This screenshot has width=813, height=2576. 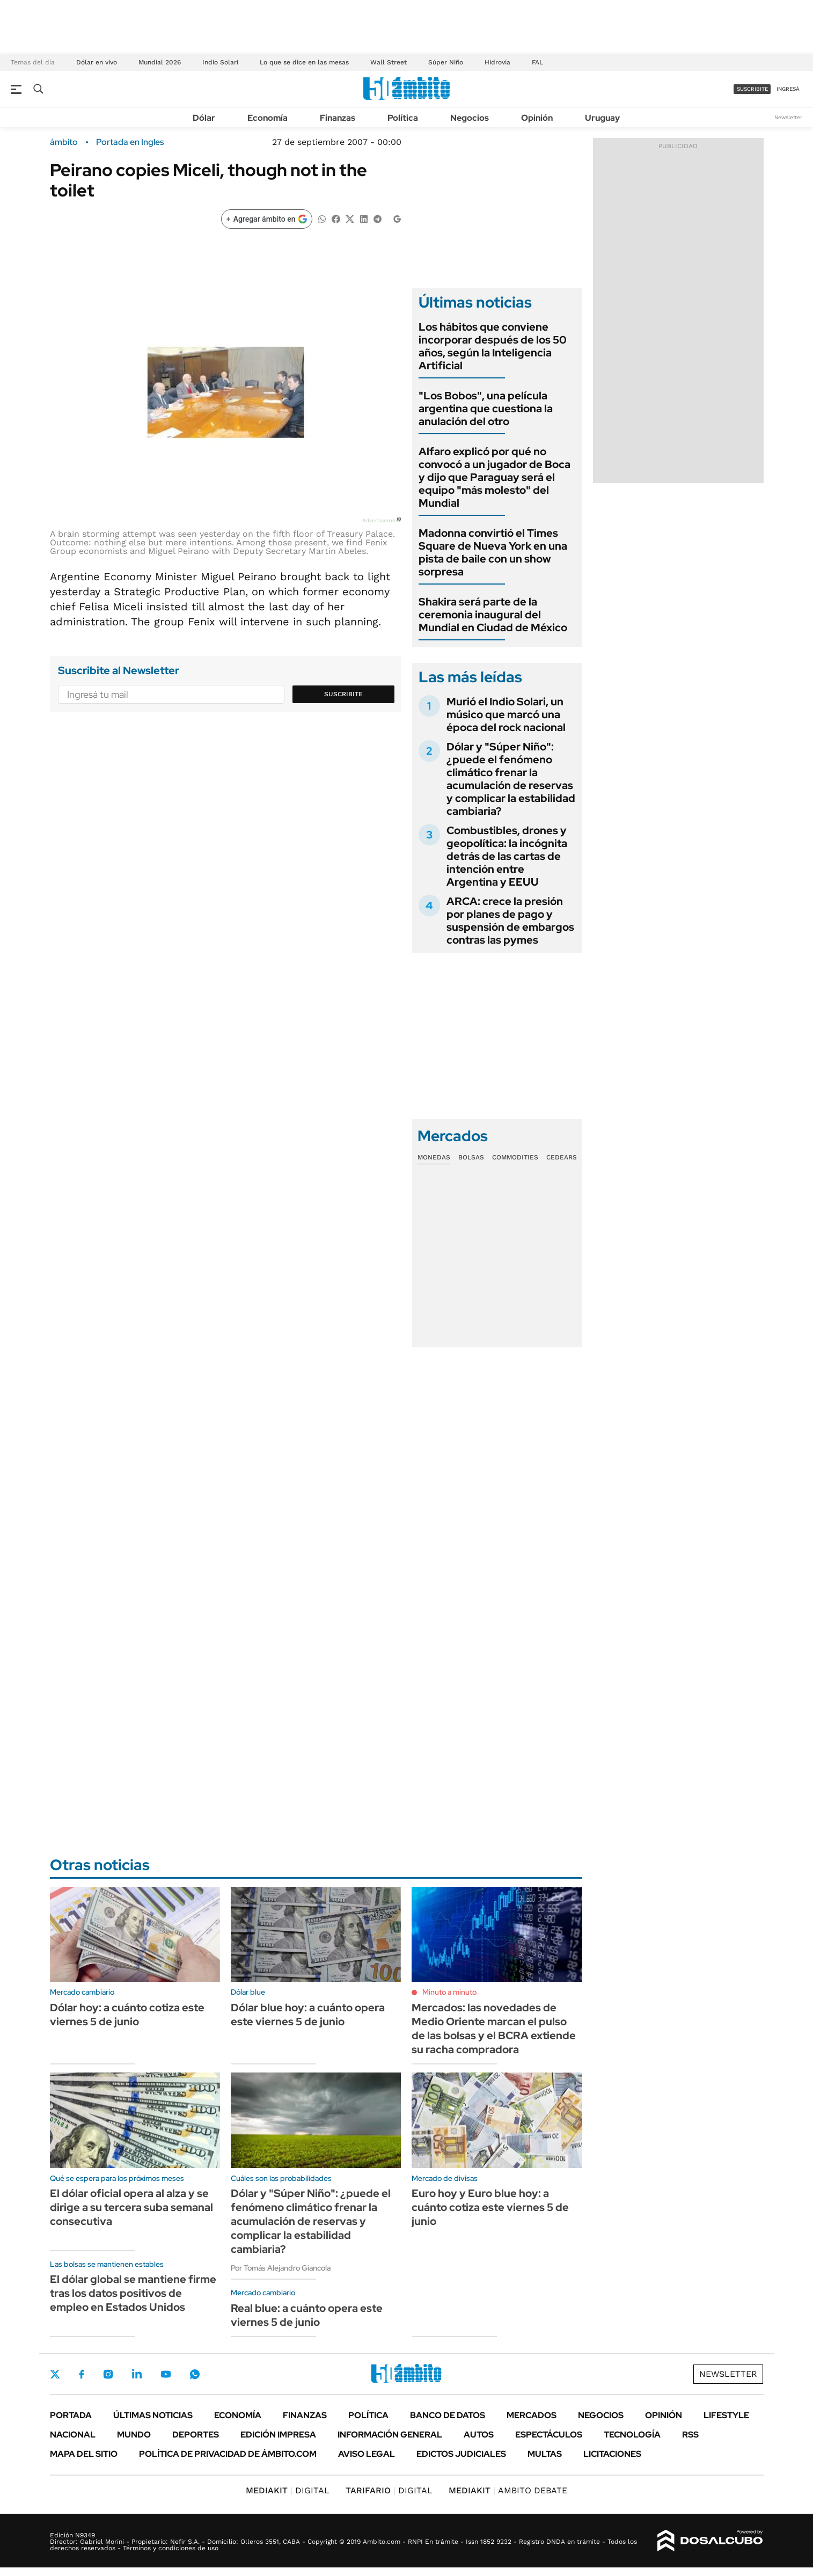 I want to click on AMBITO DEBATE, so click(x=508, y=2490).